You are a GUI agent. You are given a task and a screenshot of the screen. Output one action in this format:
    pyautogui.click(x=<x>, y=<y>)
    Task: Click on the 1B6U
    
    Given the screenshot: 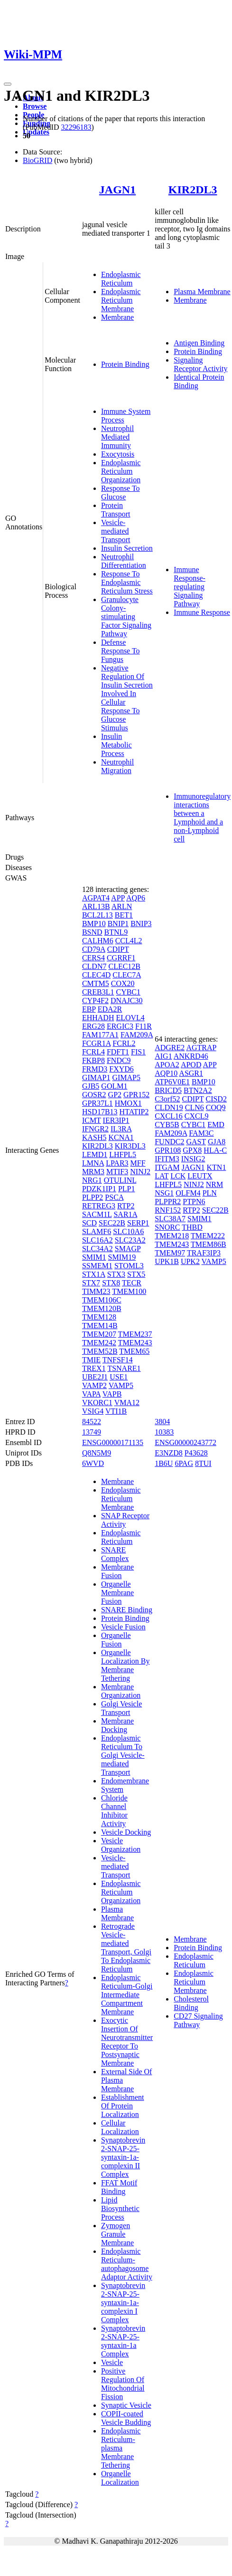 What is the action you would take?
    pyautogui.click(x=164, y=1463)
    